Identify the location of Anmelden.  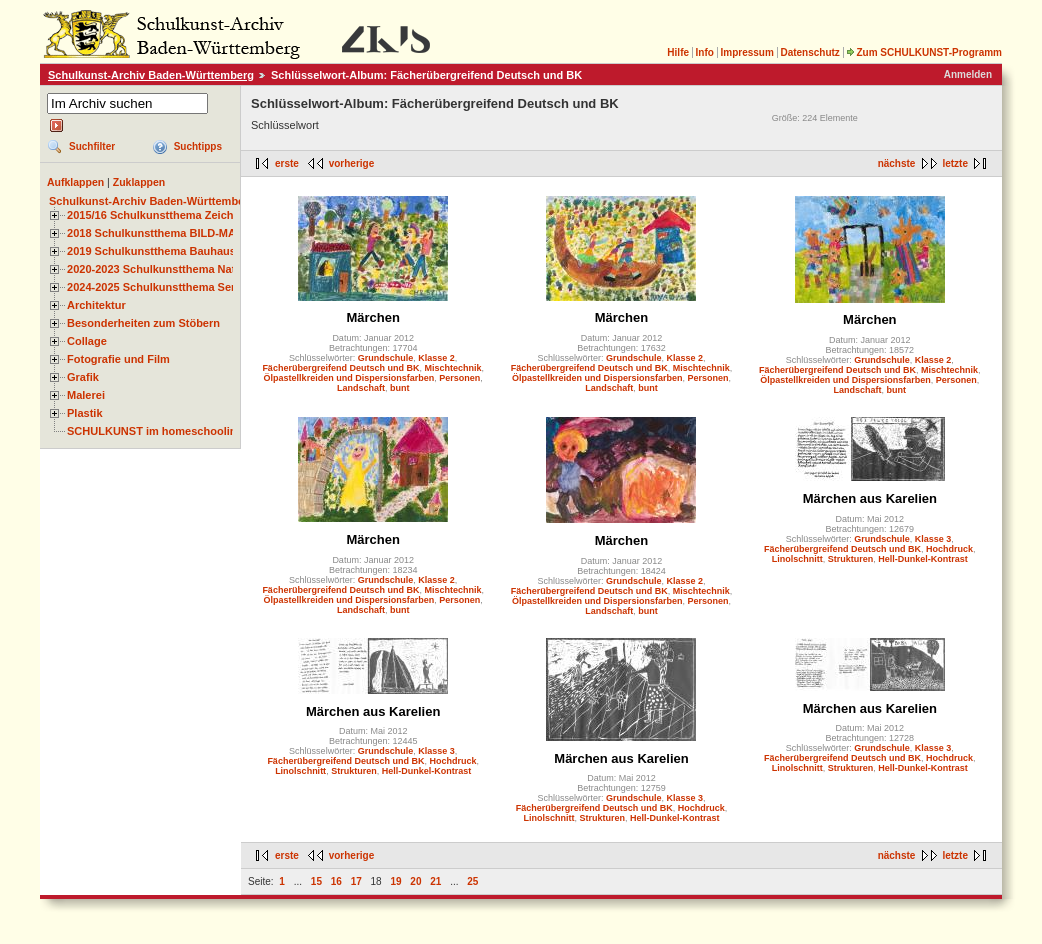
(968, 74).